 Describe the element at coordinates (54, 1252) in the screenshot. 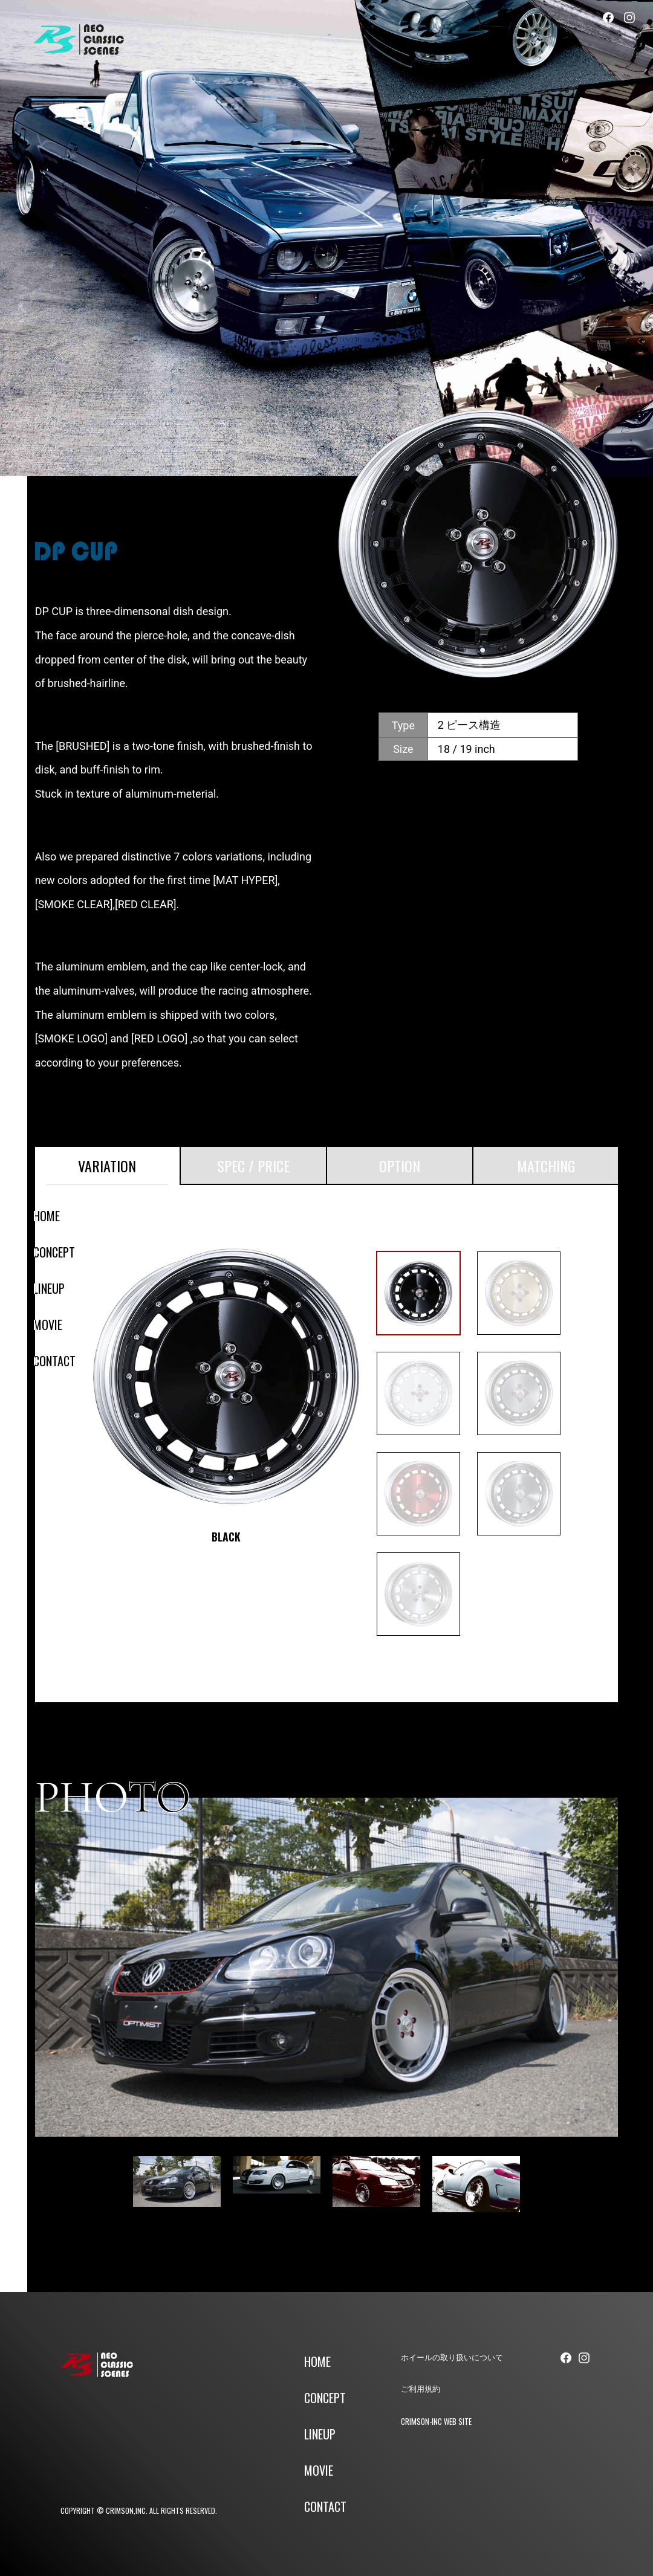

I see `CONCEPT` at that location.